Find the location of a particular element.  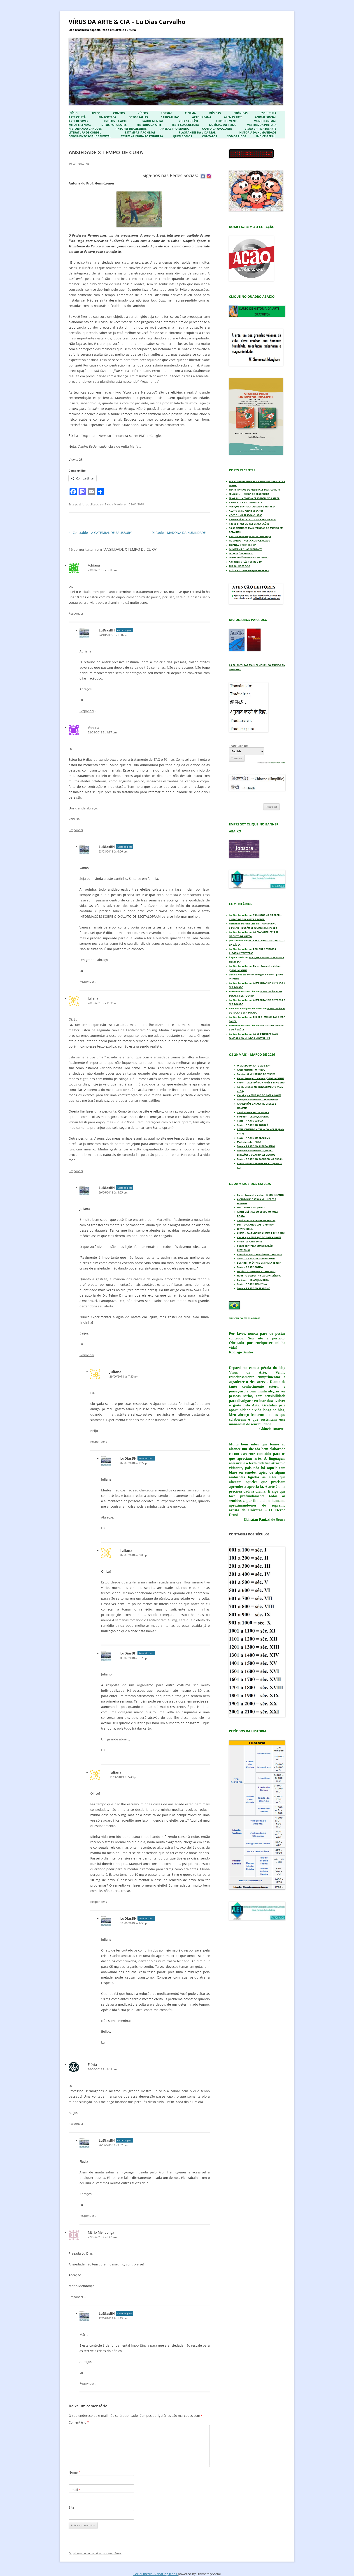

Escultura is located at coordinates (268, 113).